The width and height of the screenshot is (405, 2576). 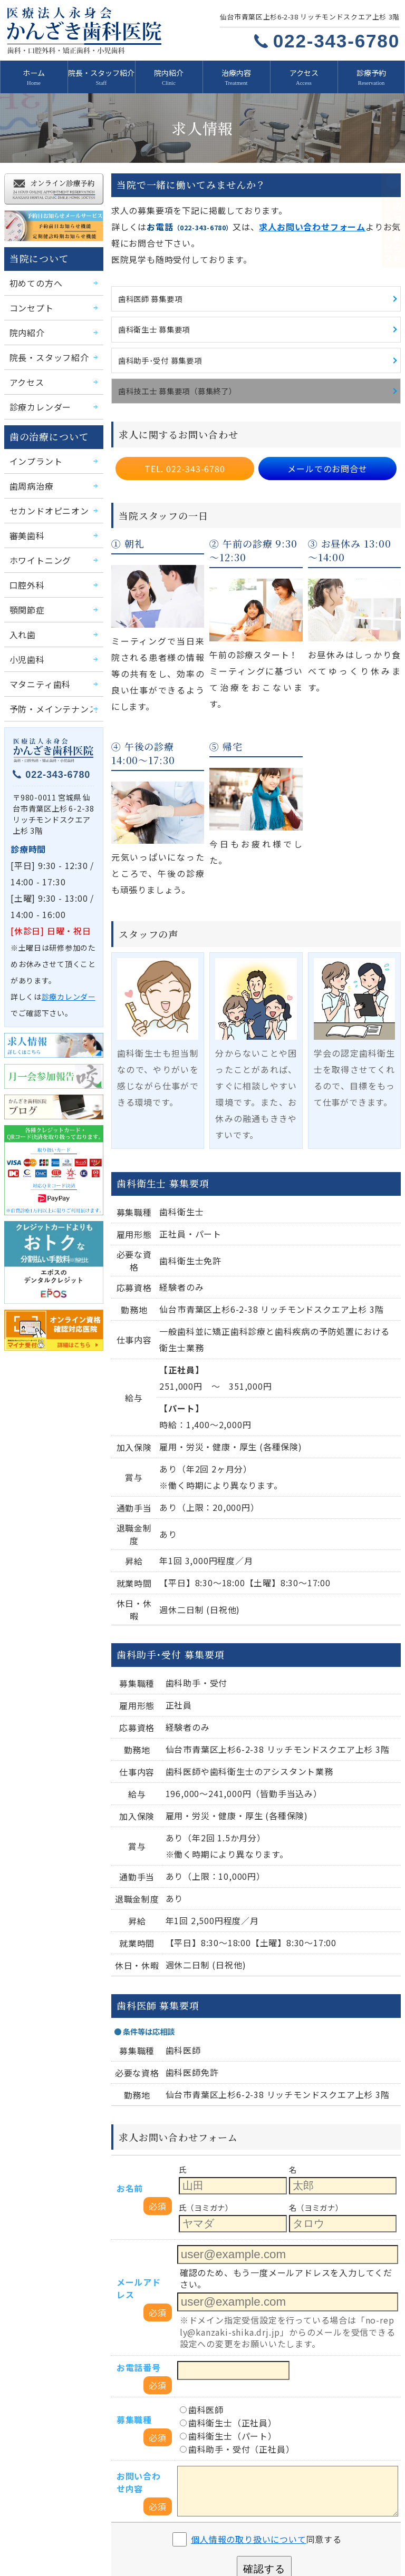 What do you see at coordinates (168, 72) in the screenshot?
I see `院内紹介` at bounding box center [168, 72].